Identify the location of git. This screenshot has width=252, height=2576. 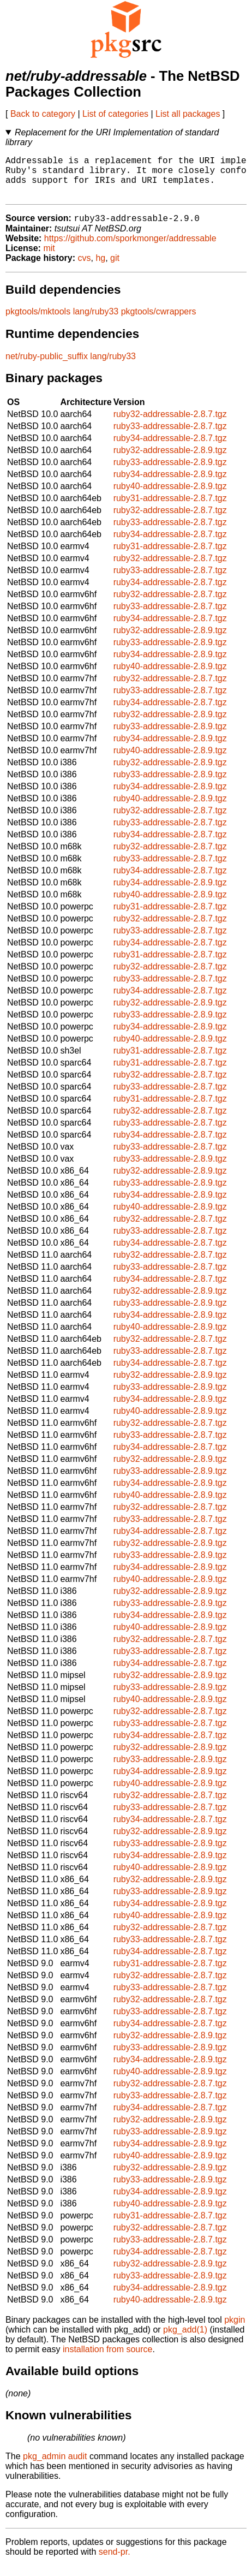
(114, 268).